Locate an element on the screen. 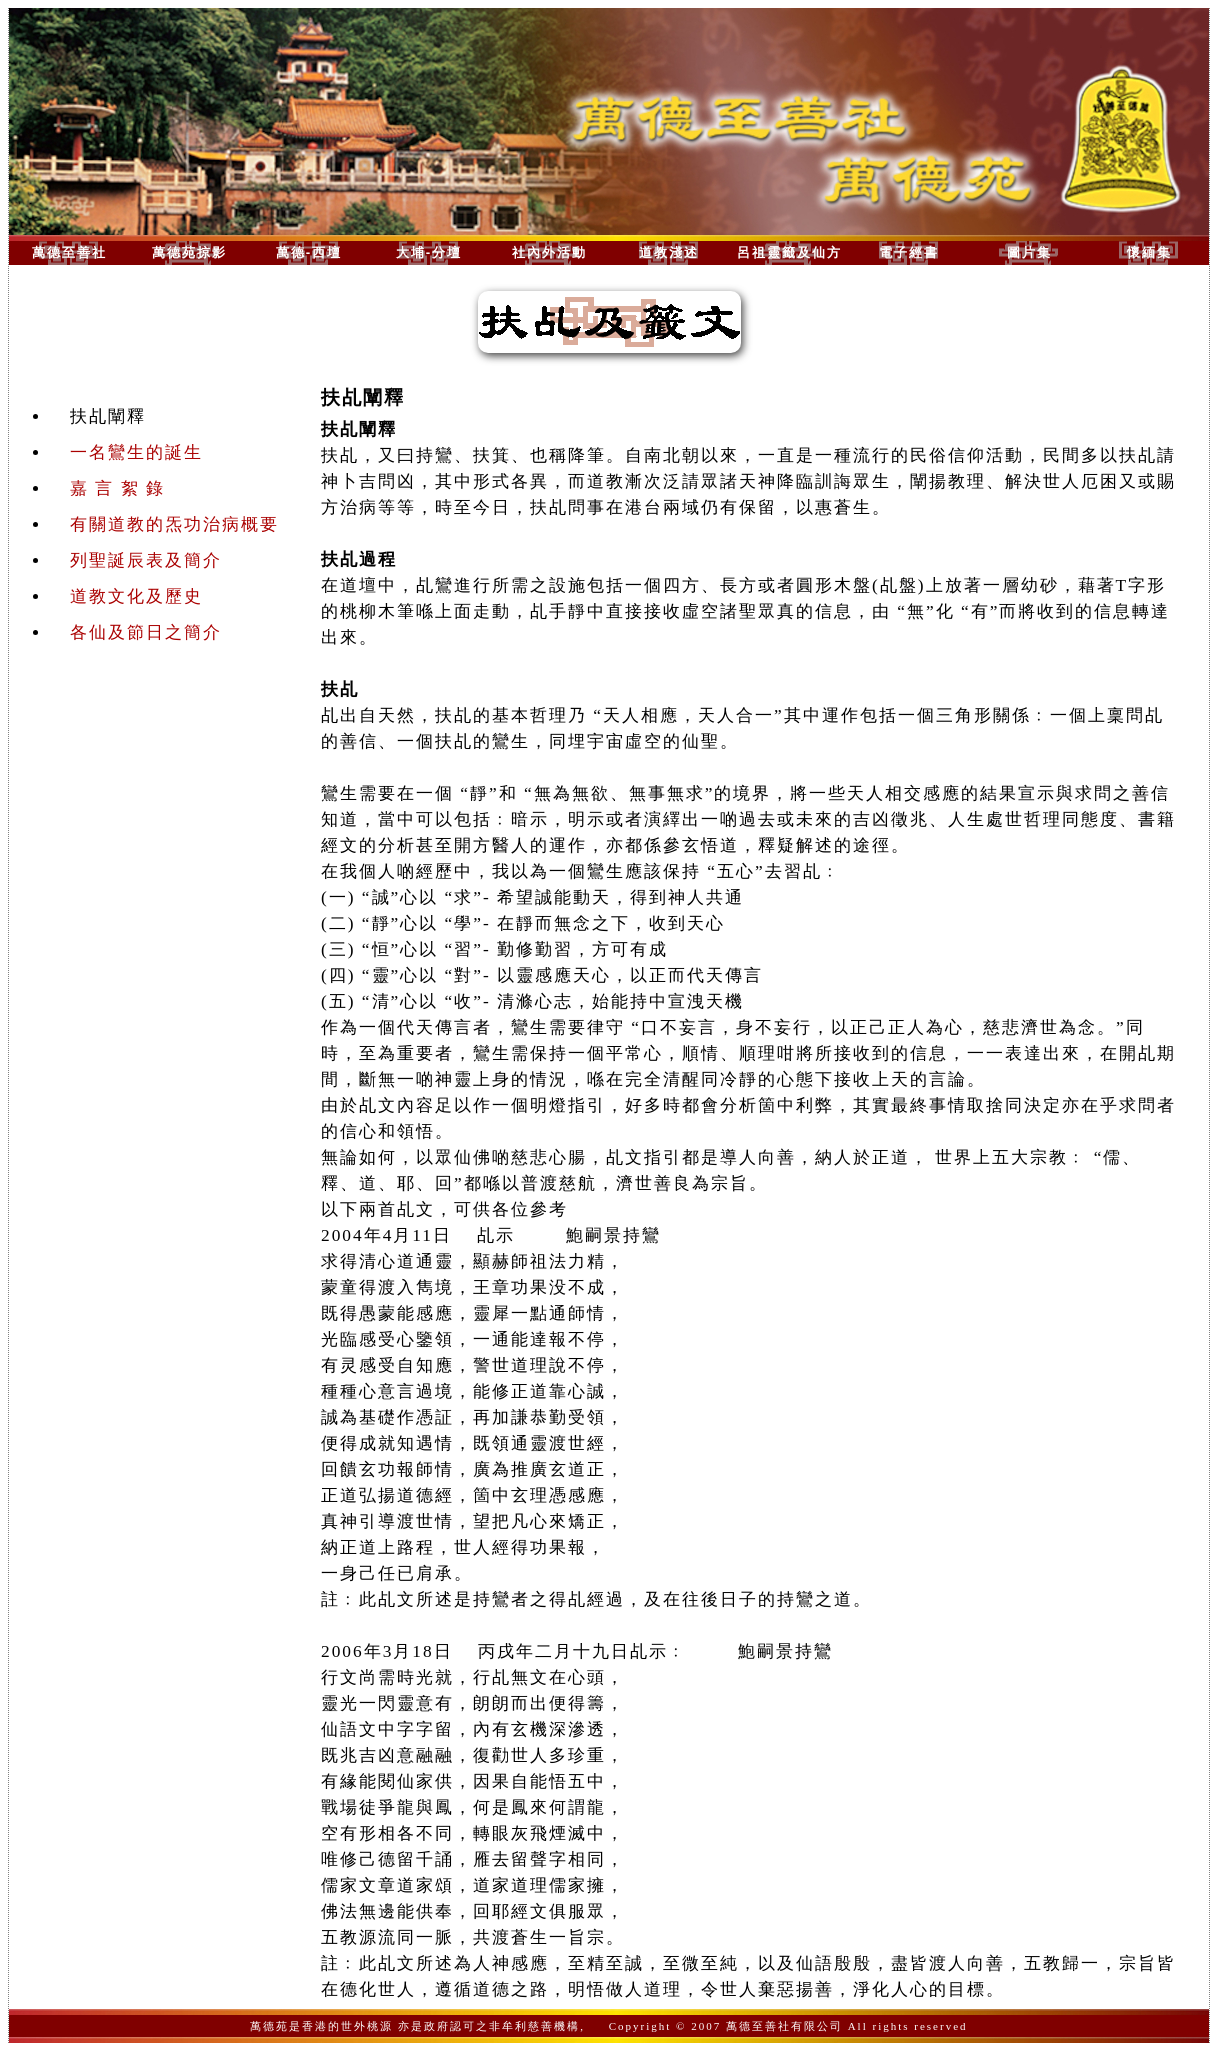 The width and height of the screenshot is (1210, 2051). 嘉 言 絮 錄 is located at coordinates (117, 488).